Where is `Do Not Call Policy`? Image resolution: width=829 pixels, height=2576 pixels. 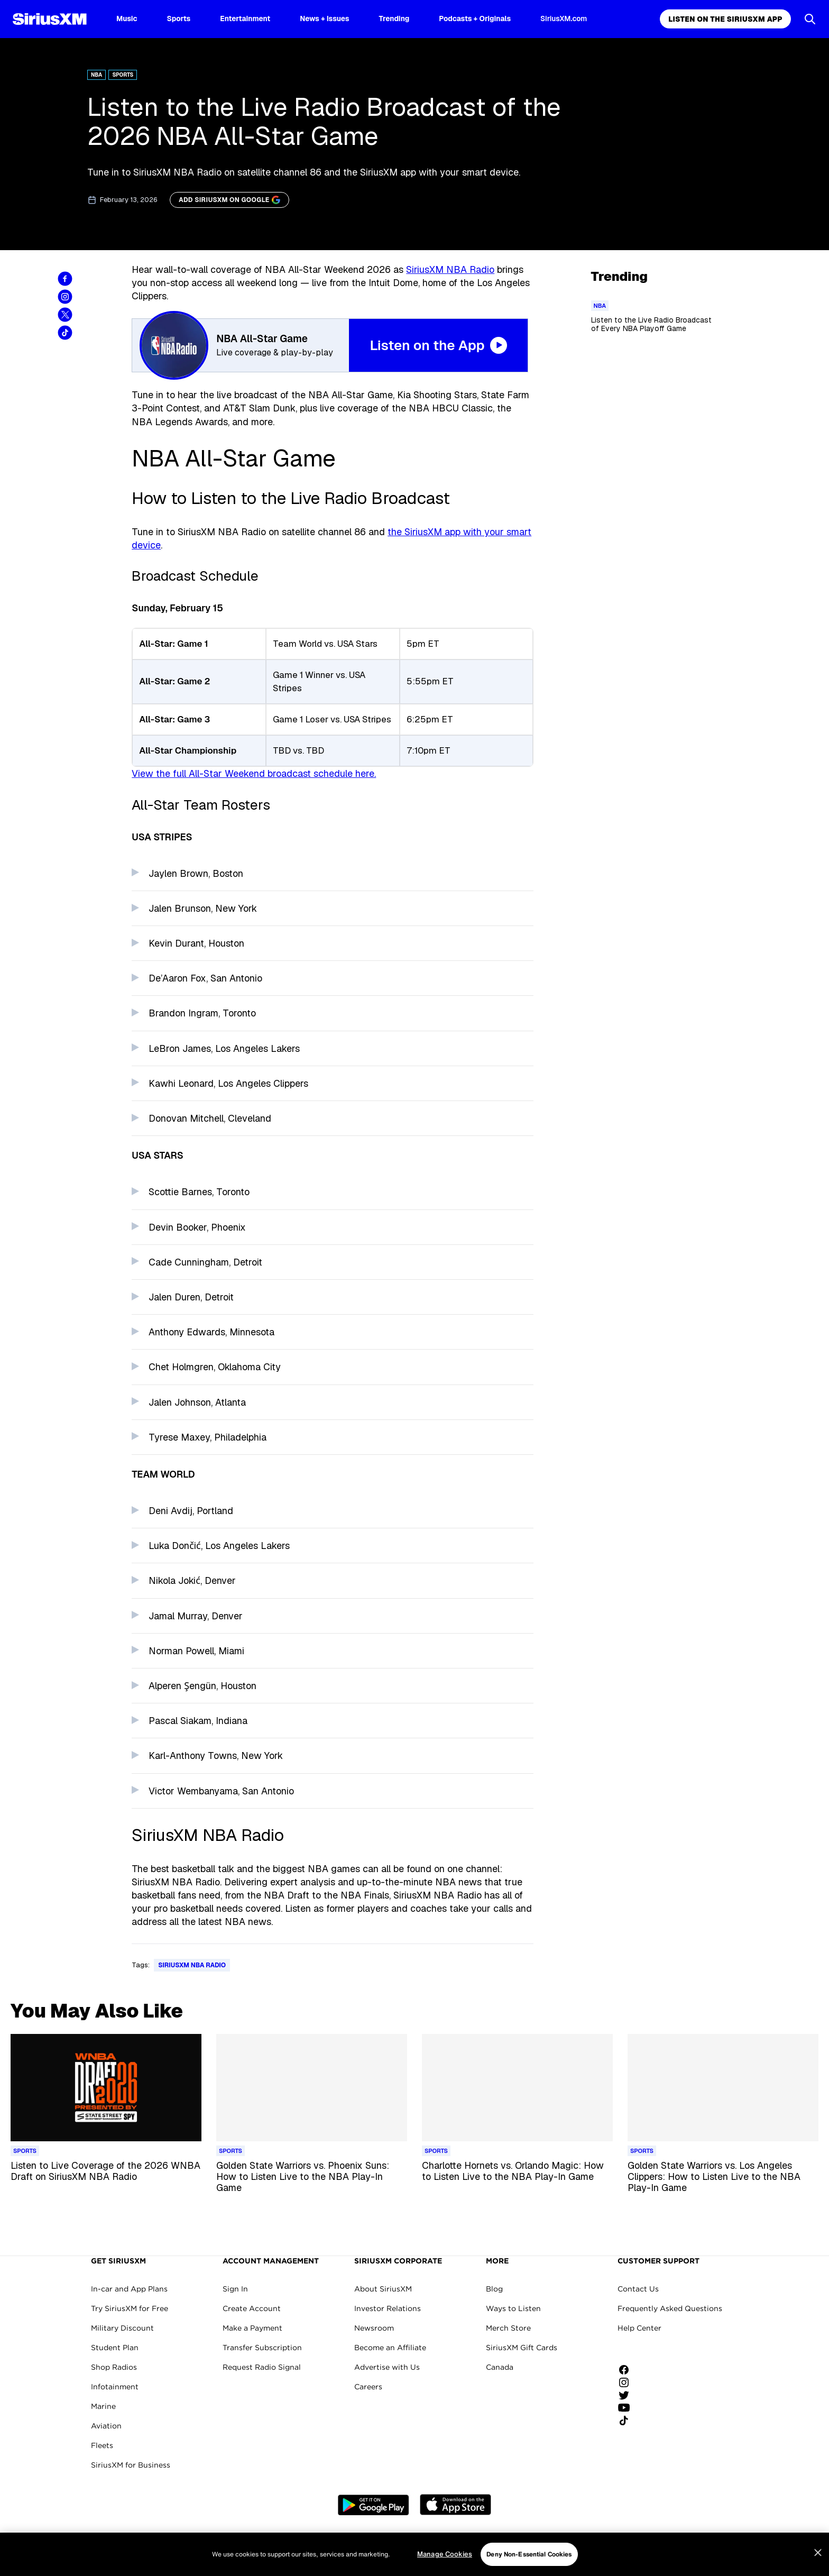 Do Not Call Policy is located at coordinates (419, 2540).